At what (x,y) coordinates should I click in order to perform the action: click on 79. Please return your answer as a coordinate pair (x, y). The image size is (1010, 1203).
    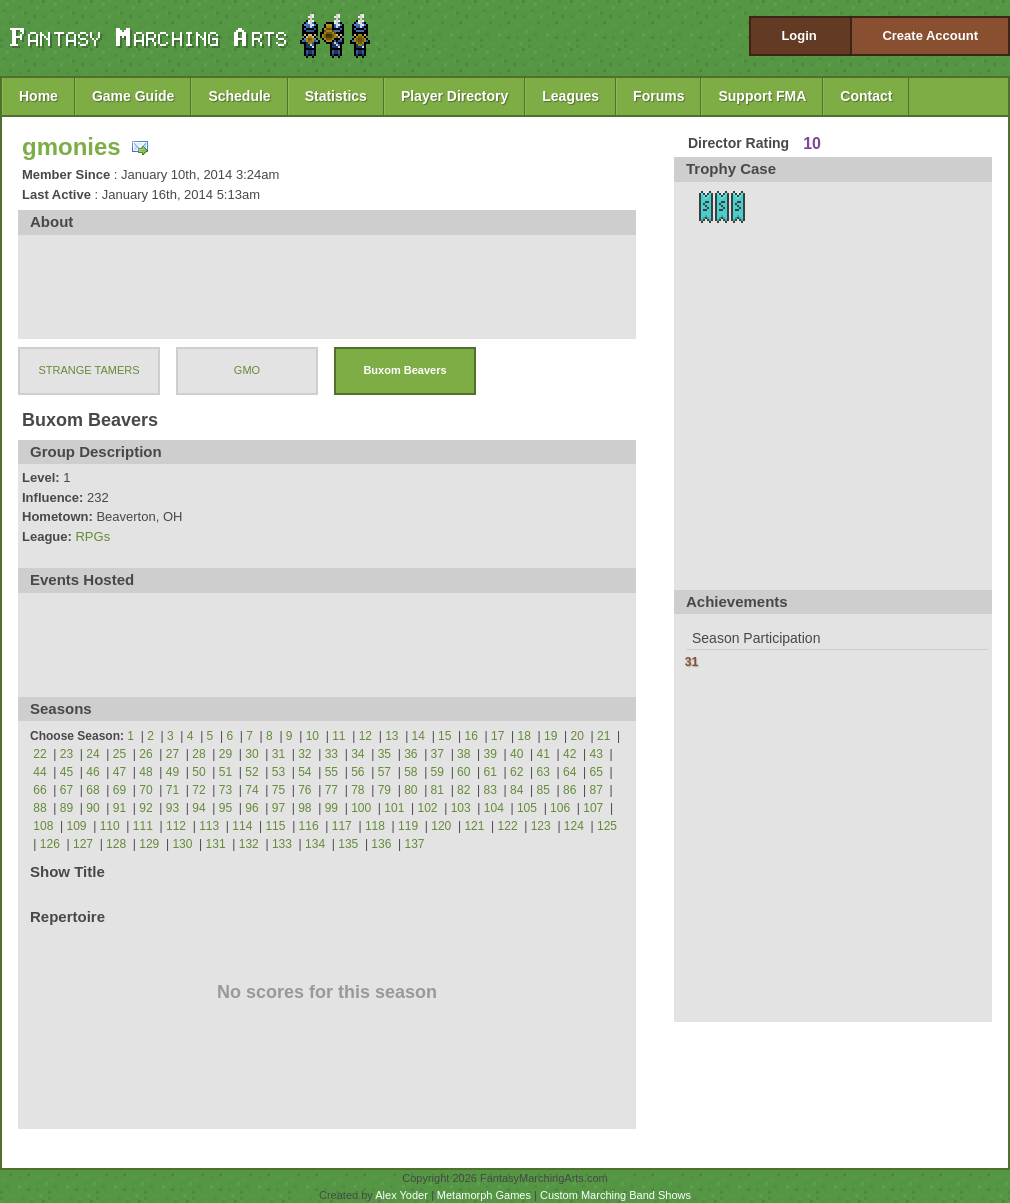
    Looking at the image, I should click on (384, 790).